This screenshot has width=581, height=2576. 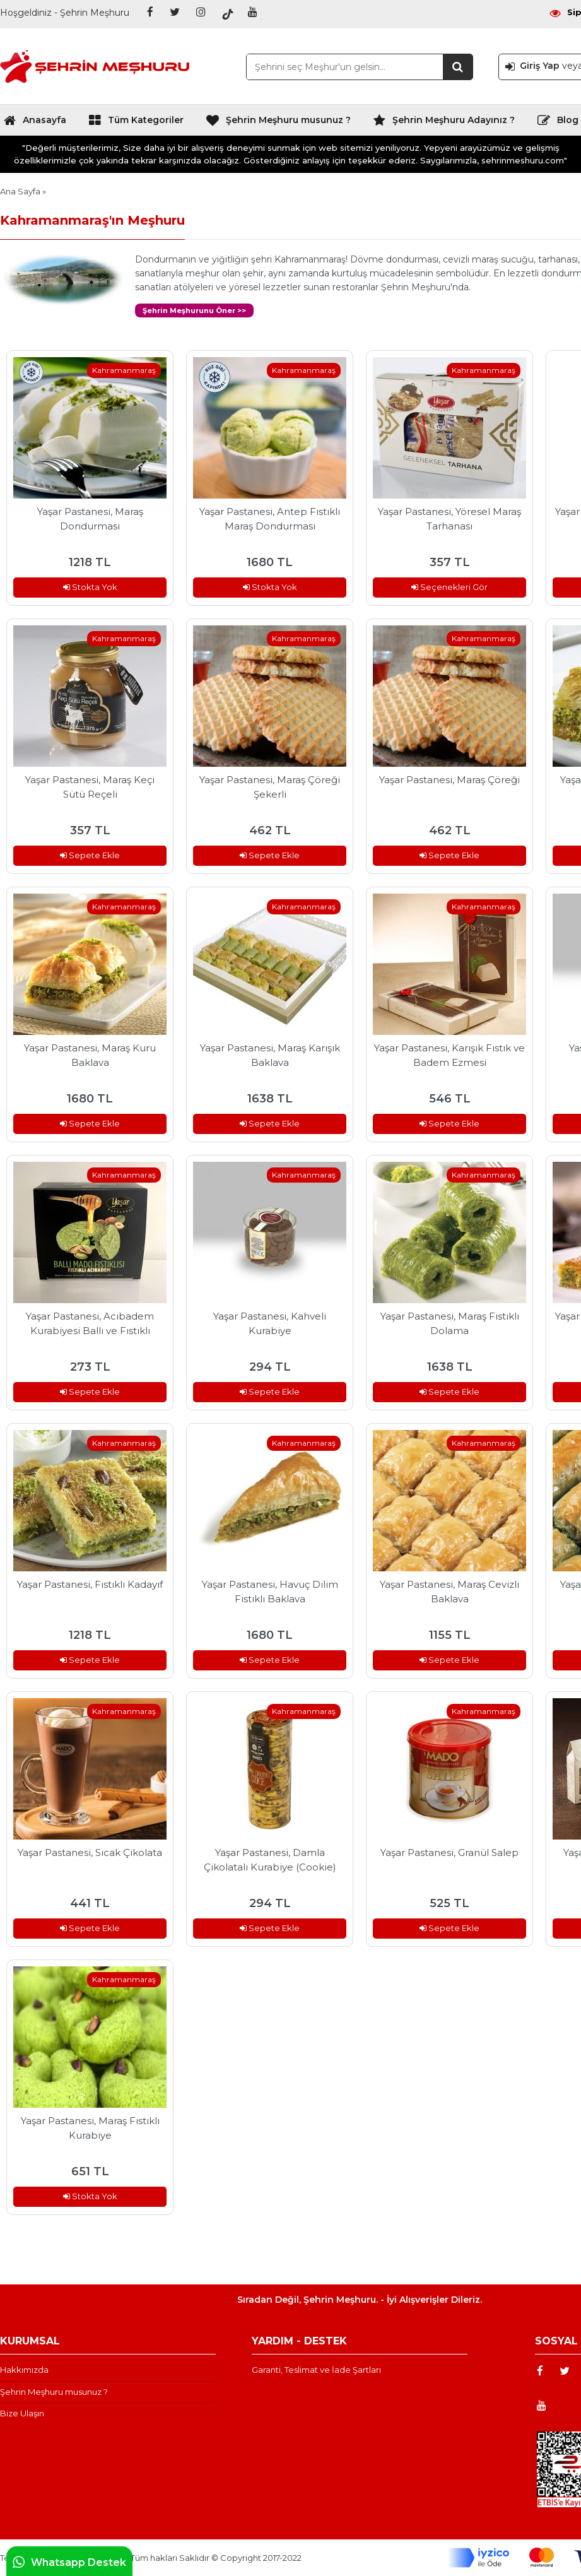 I want to click on Yaşar Pastanesi, Maraş Cevizli Baklava, so click(x=449, y=1591).